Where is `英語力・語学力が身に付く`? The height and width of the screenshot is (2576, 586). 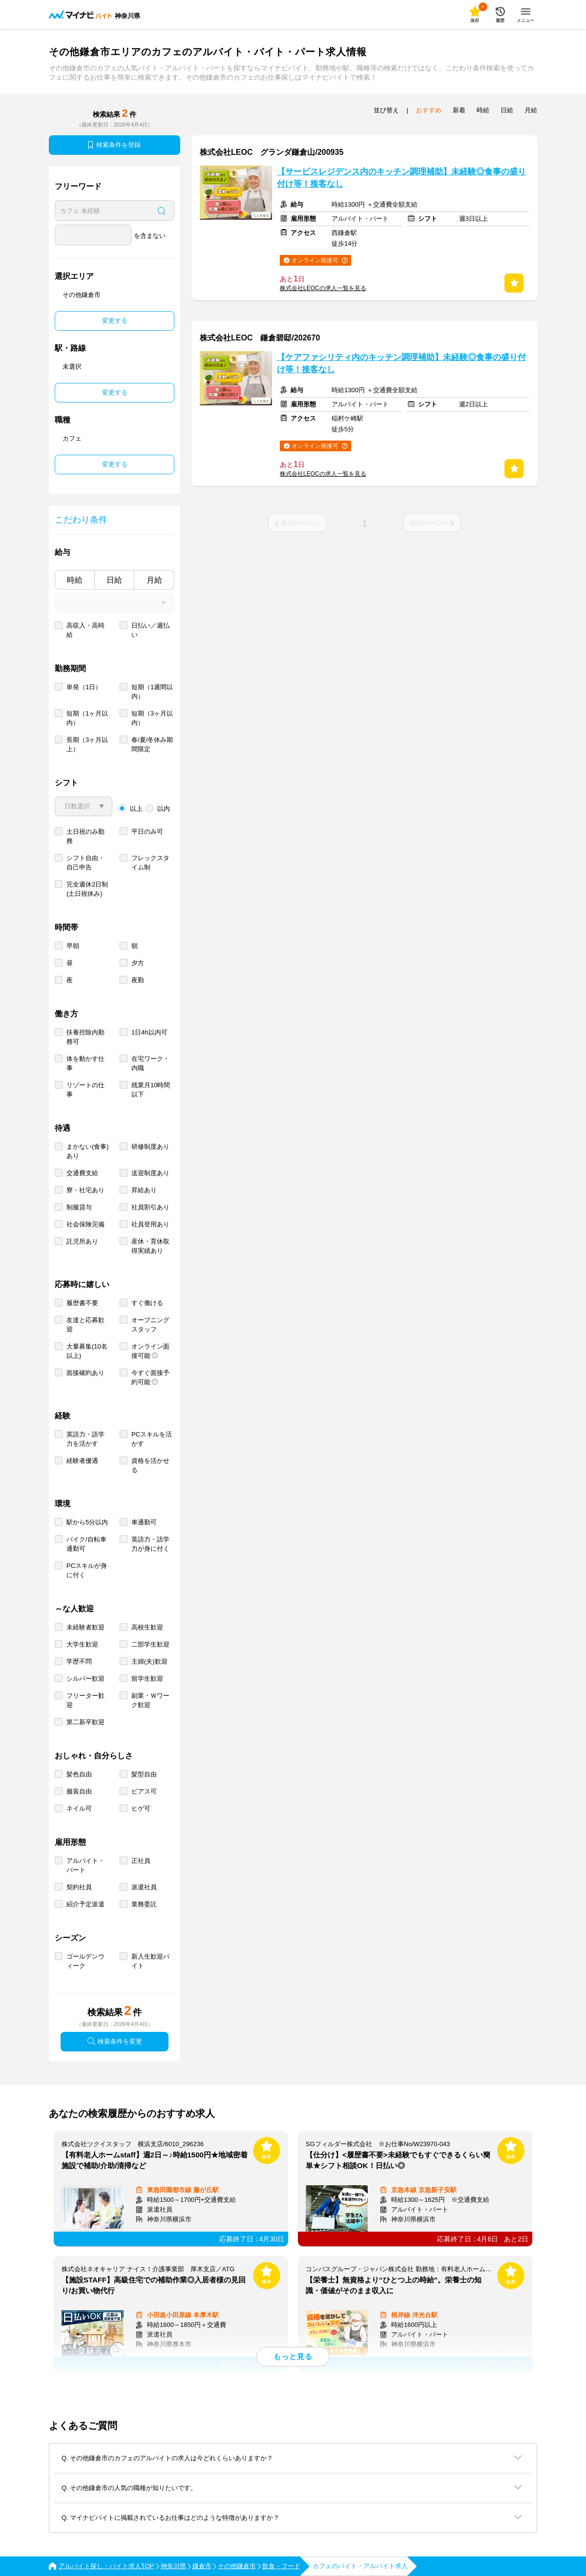 英語力・語学力が身に付く is located at coordinates (150, 1544).